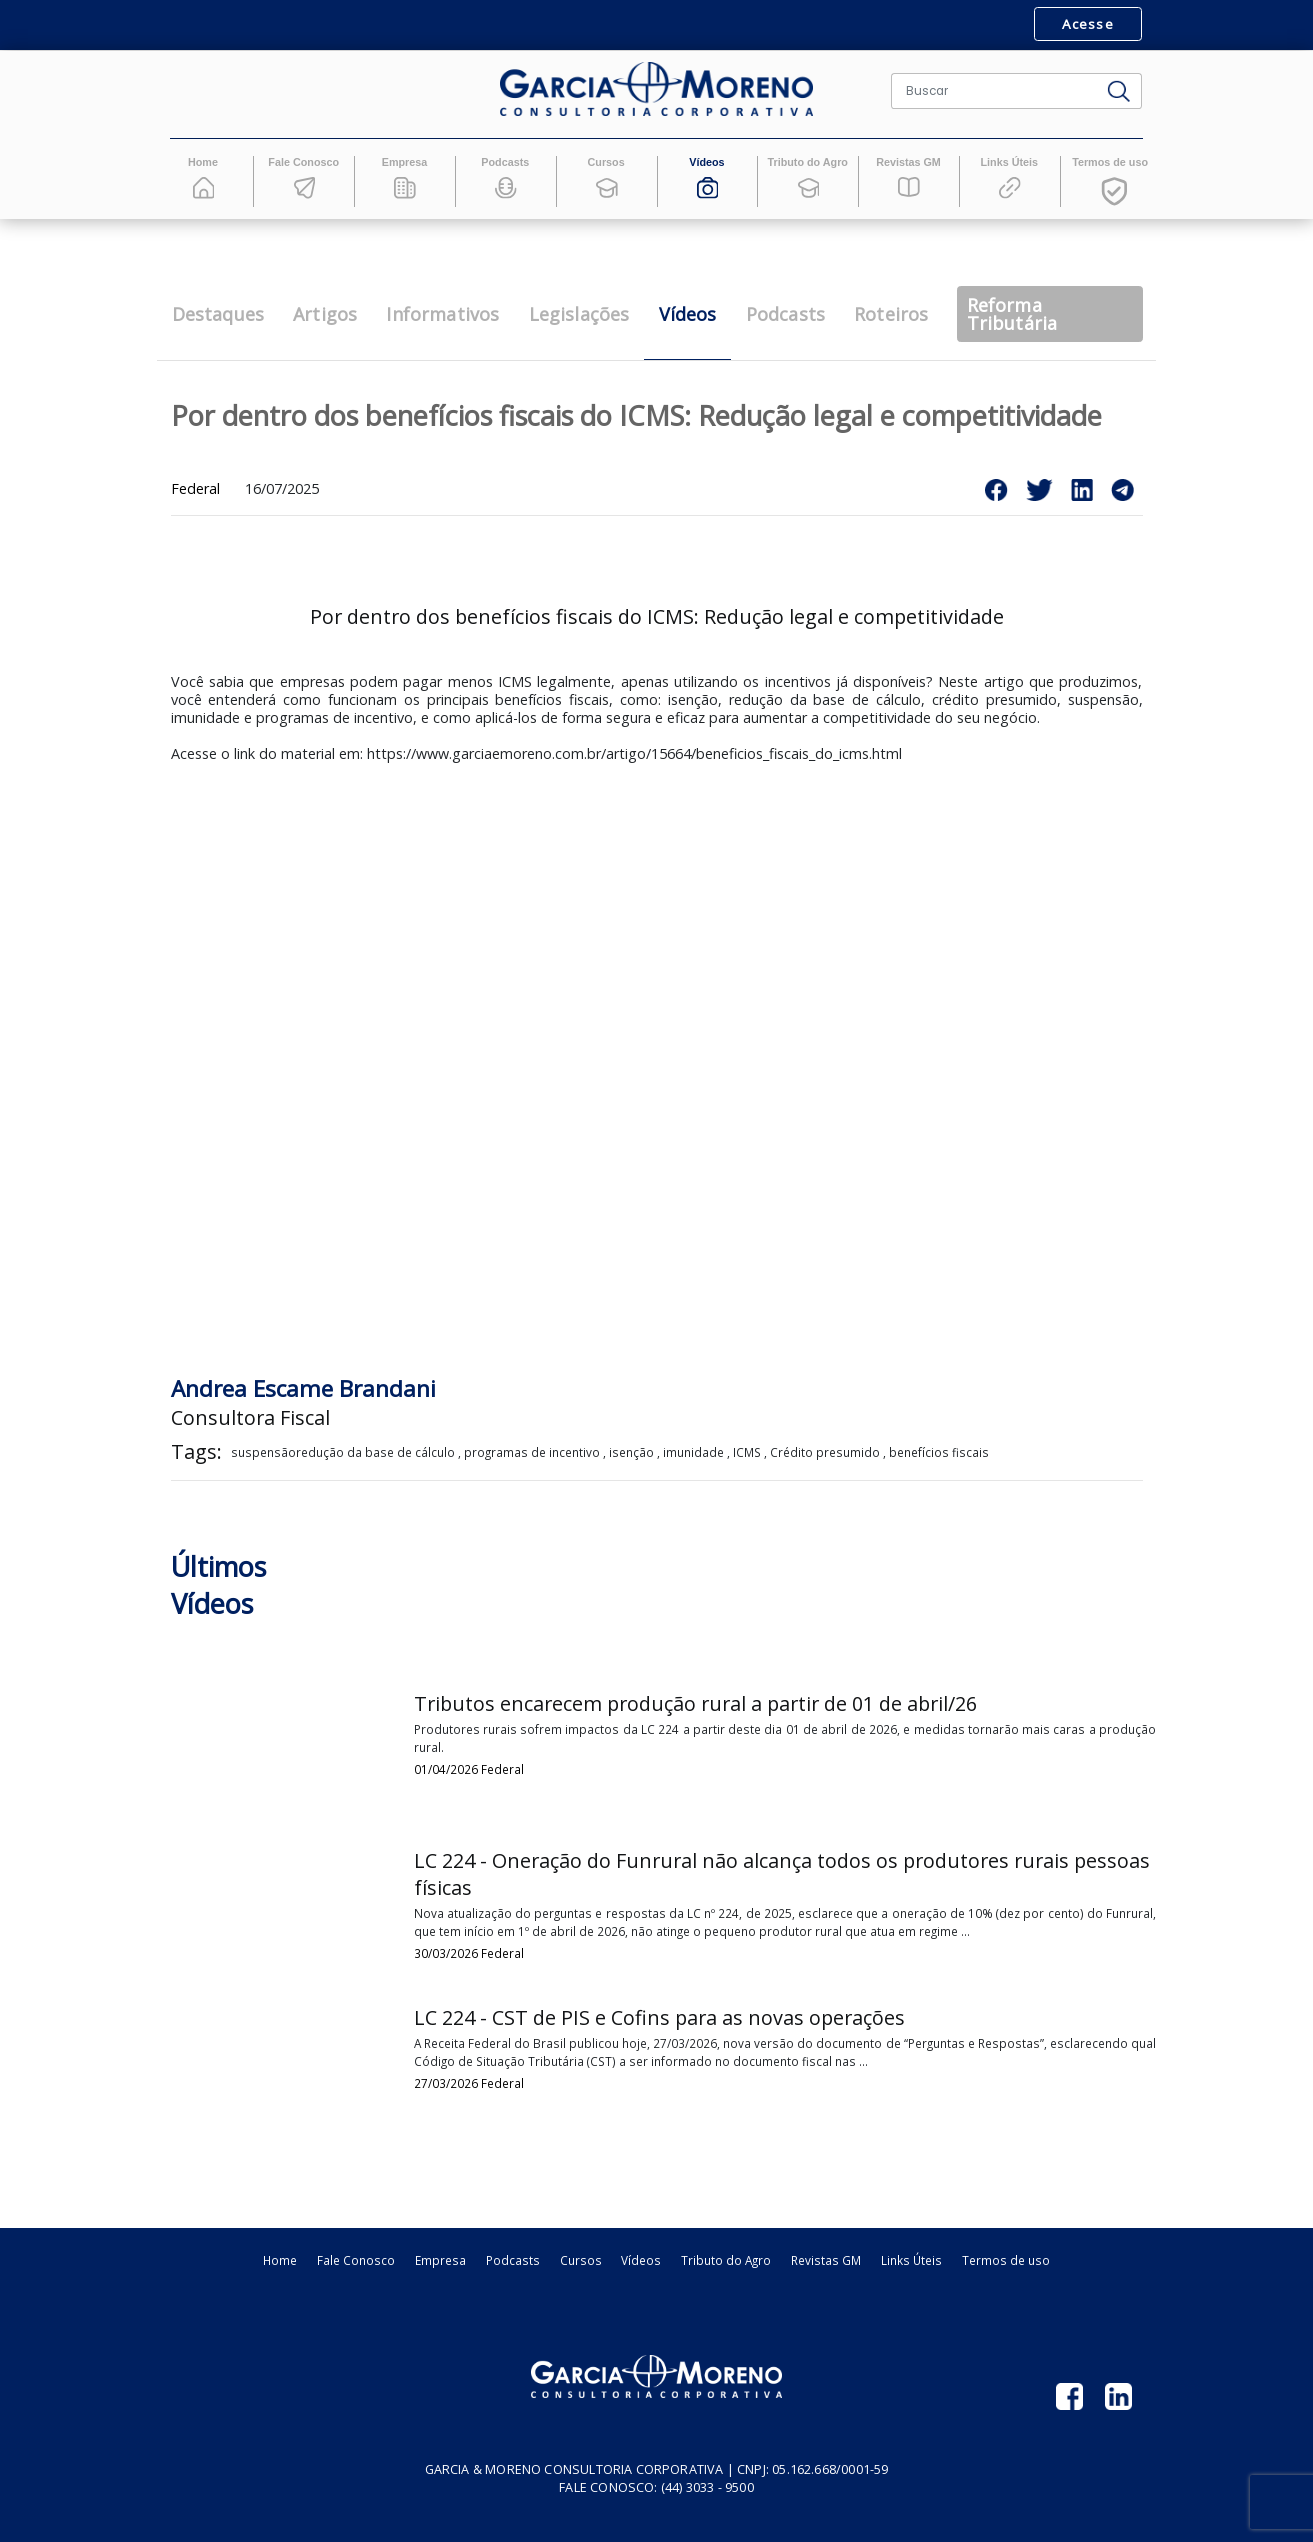 Image resolution: width=1313 pixels, height=2542 pixels. What do you see at coordinates (641, 2260) in the screenshot?
I see `Vídeos` at bounding box center [641, 2260].